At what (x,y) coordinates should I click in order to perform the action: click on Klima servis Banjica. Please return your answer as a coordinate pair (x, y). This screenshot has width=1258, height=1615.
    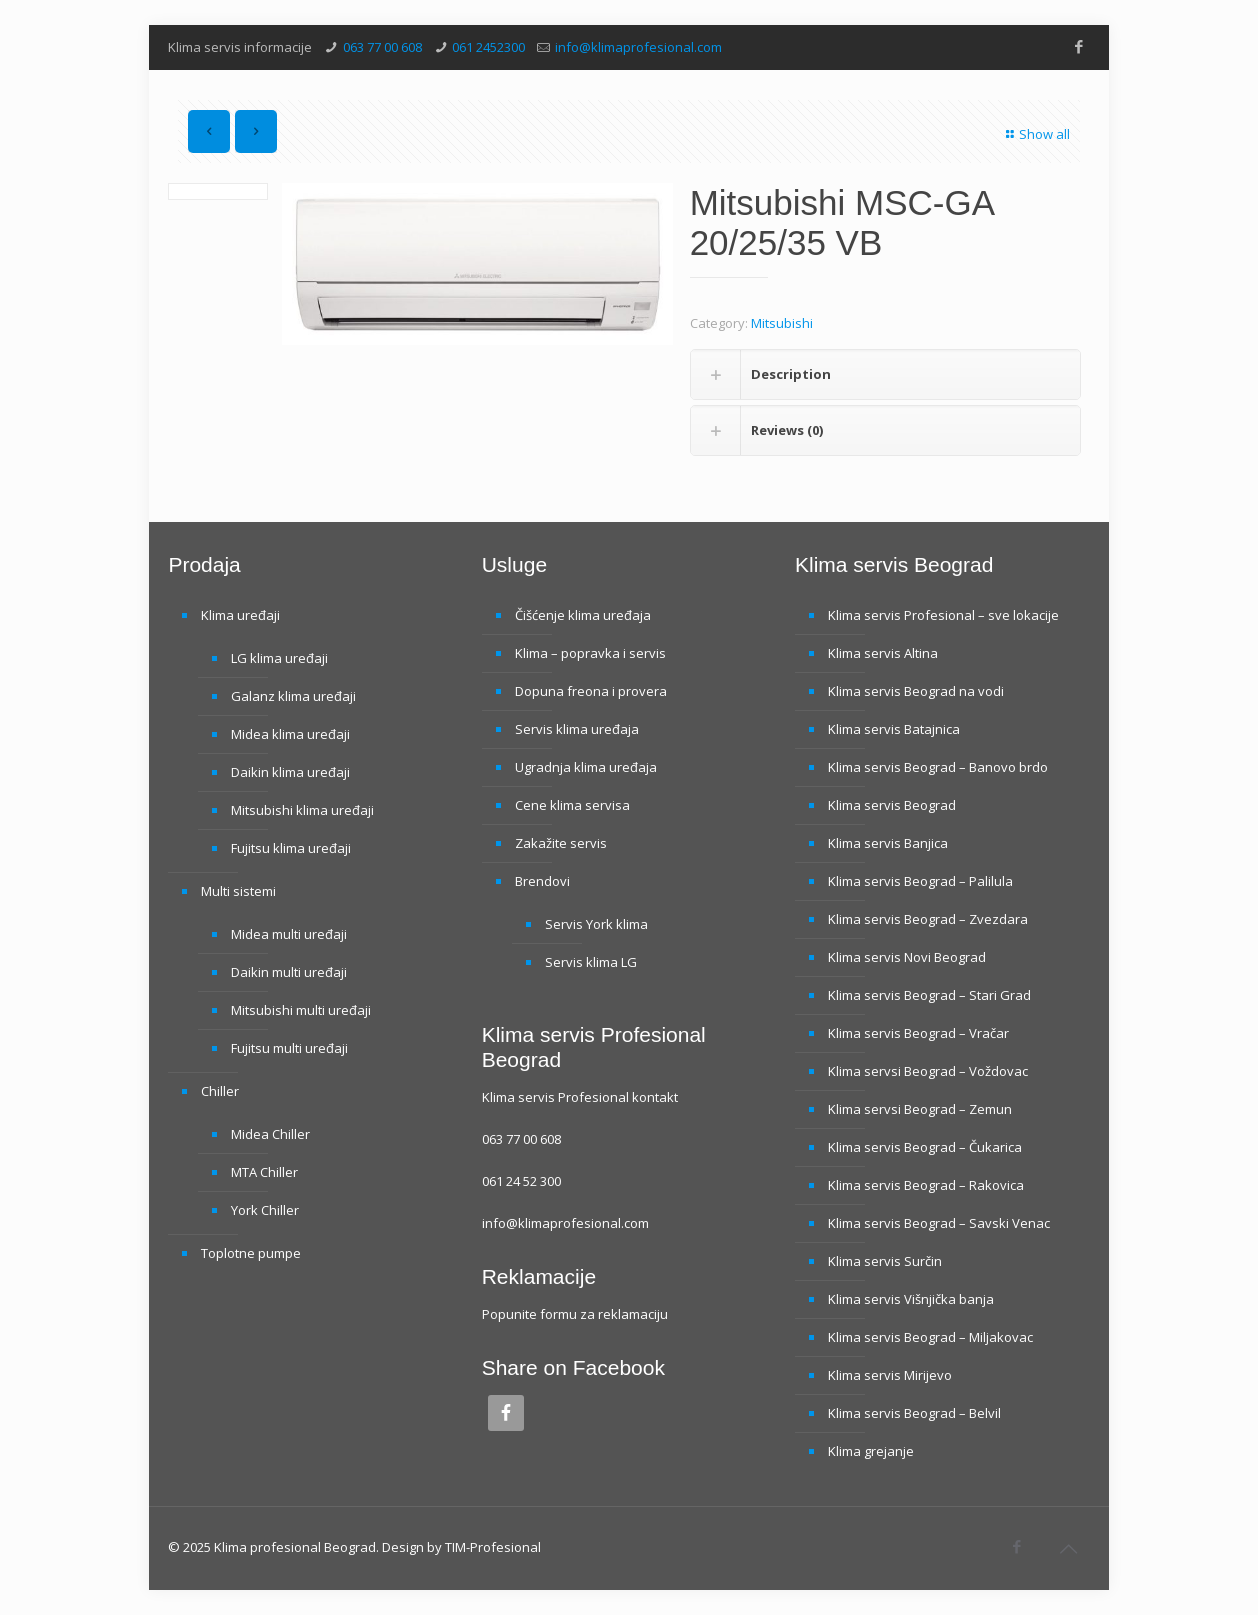
    Looking at the image, I should click on (888, 843).